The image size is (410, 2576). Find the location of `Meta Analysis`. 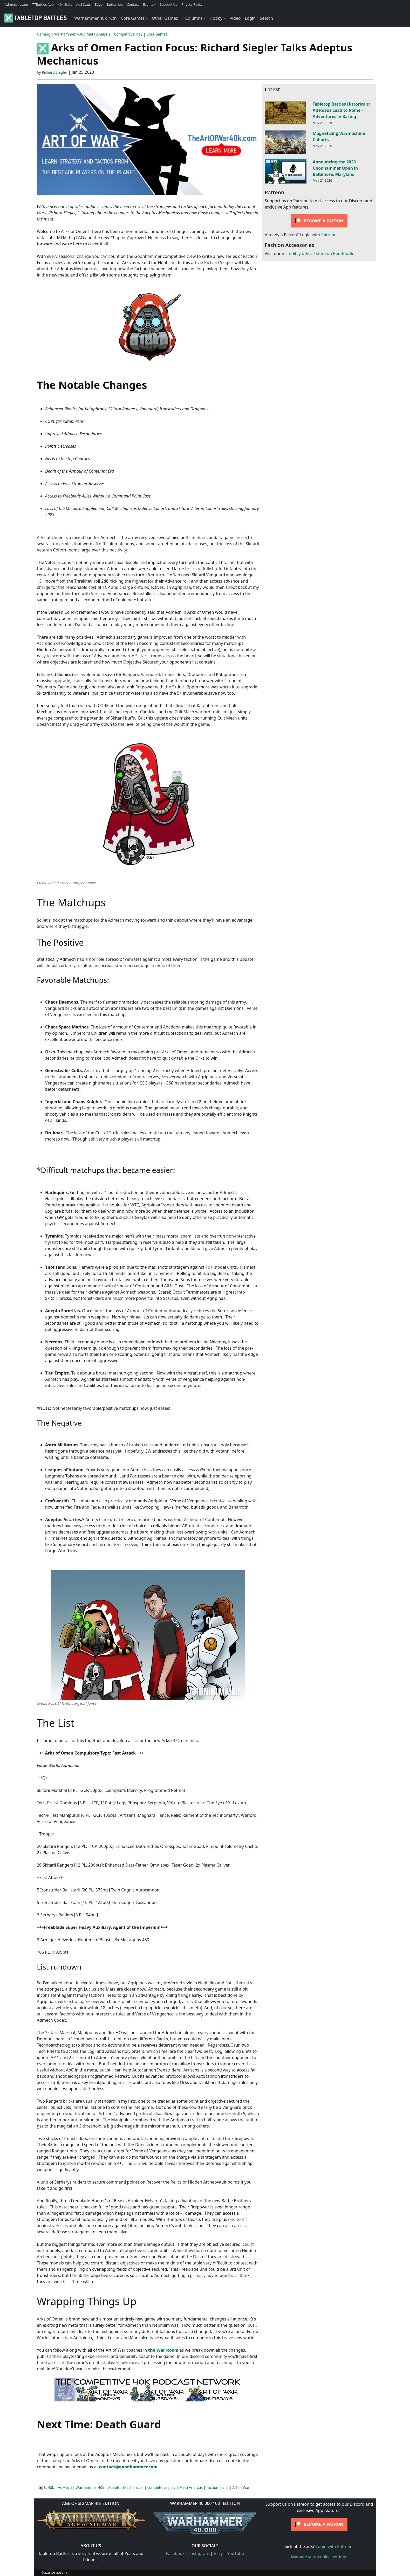

Meta Analysis is located at coordinates (98, 34).